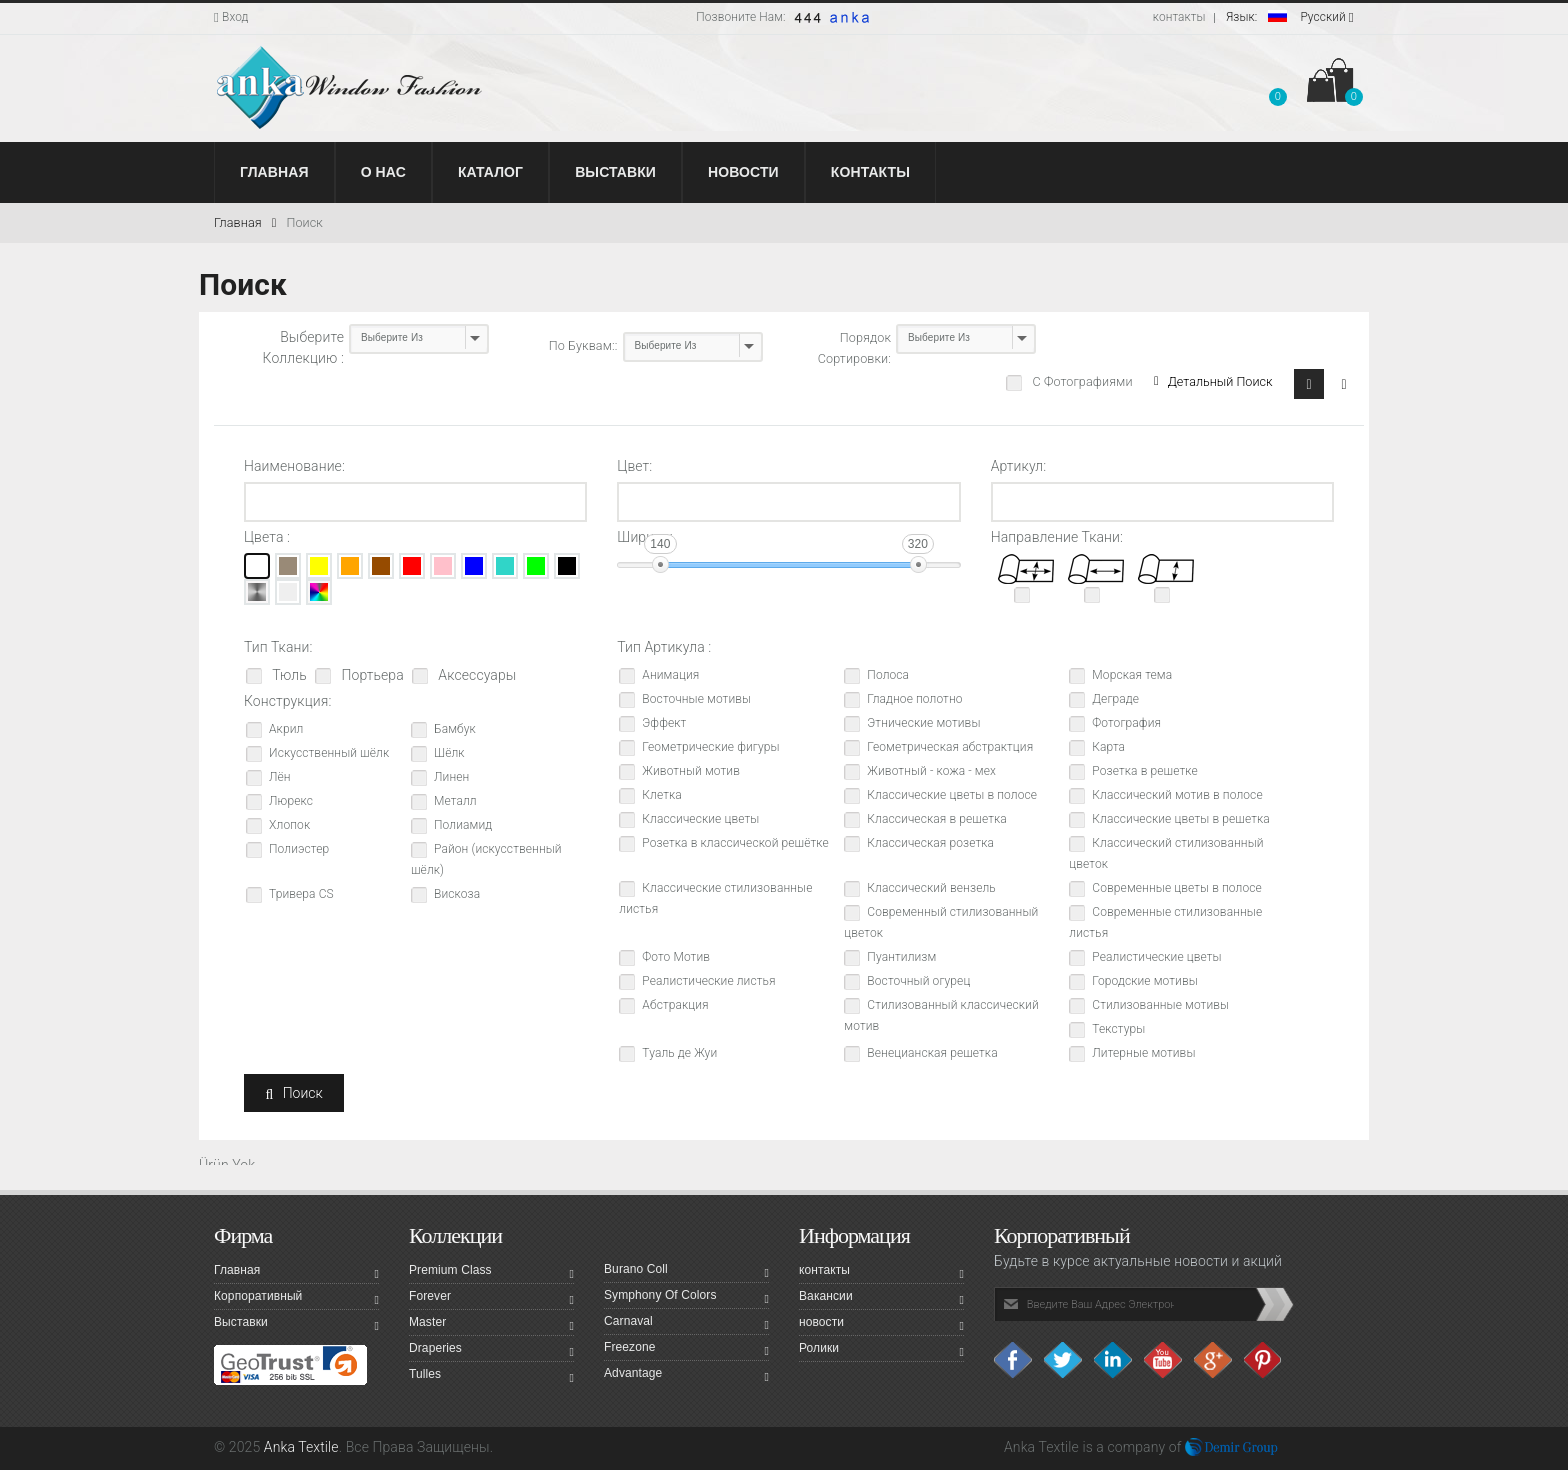 Image resolution: width=1568 pixels, height=1470 pixels. Describe the element at coordinates (288, 701) in the screenshot. I see `Конструкция:` at that location.